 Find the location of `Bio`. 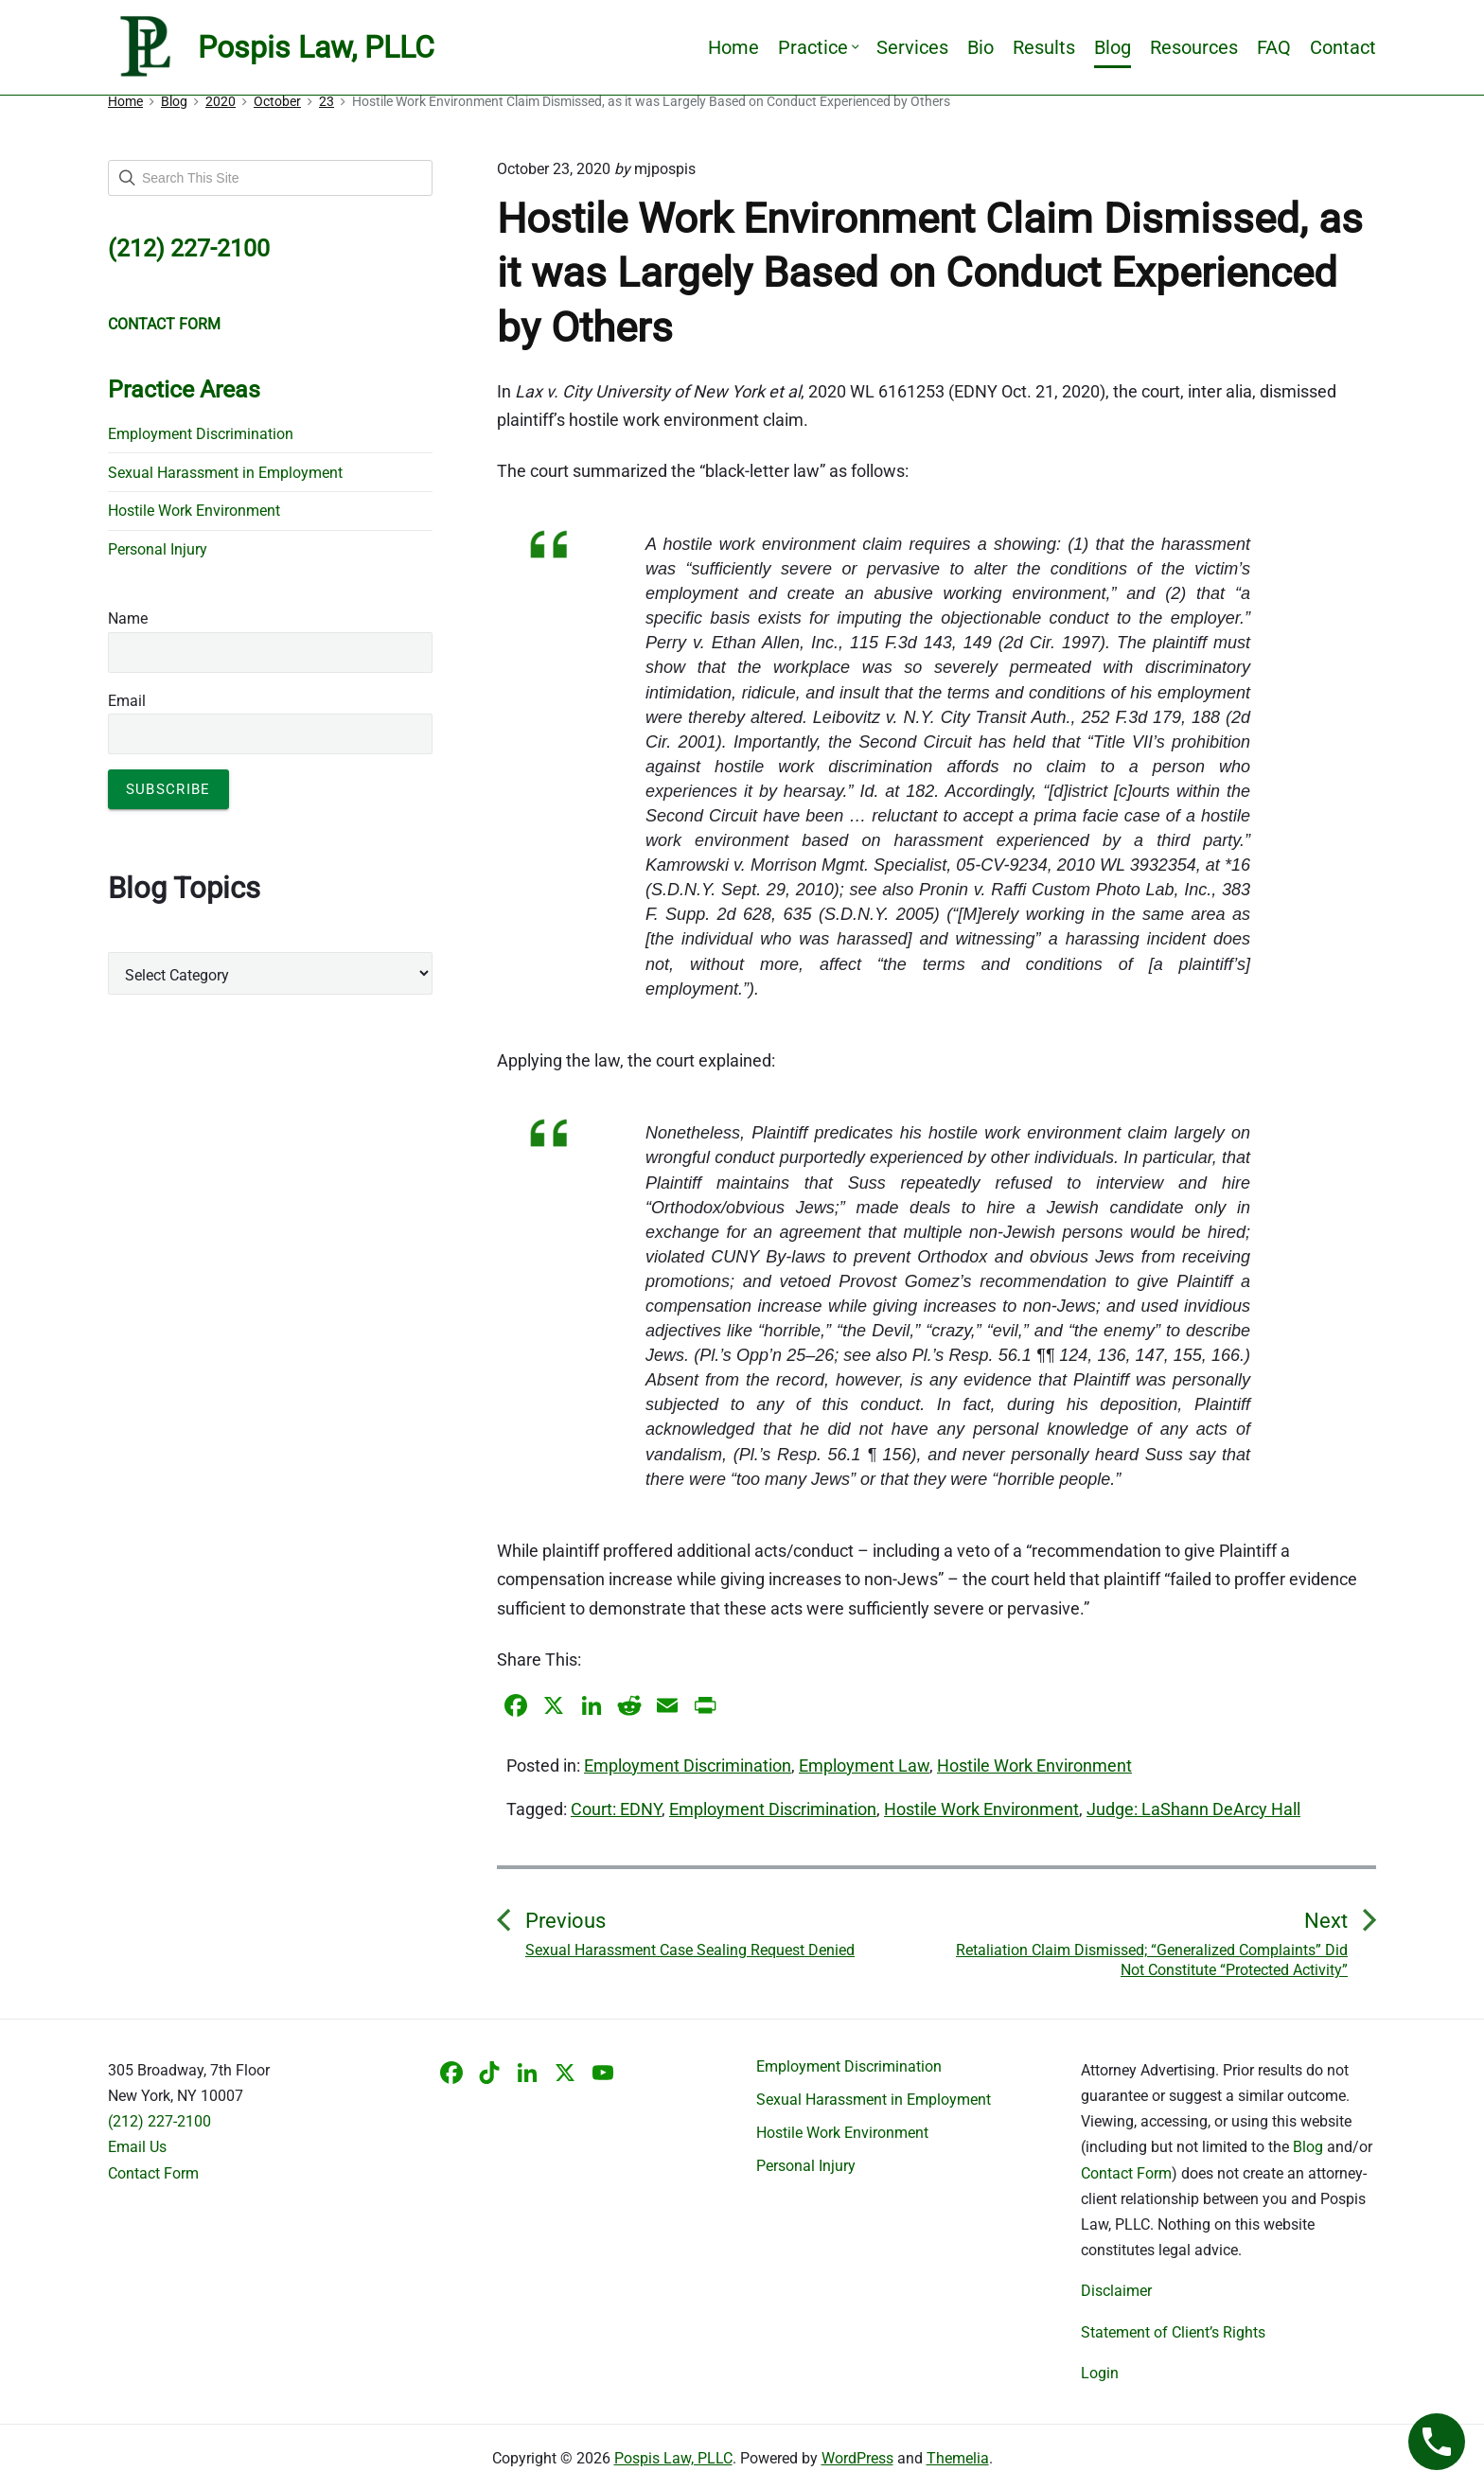

Bio is located at coordinates (980, 47).